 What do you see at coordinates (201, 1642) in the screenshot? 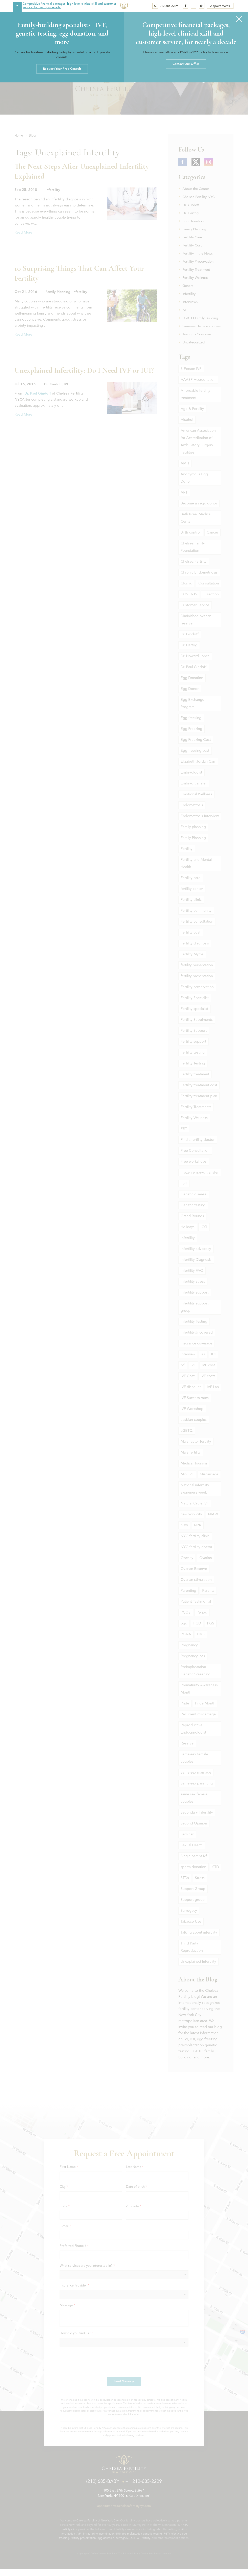
I see `PMS` at bounding box center [201, 1642].